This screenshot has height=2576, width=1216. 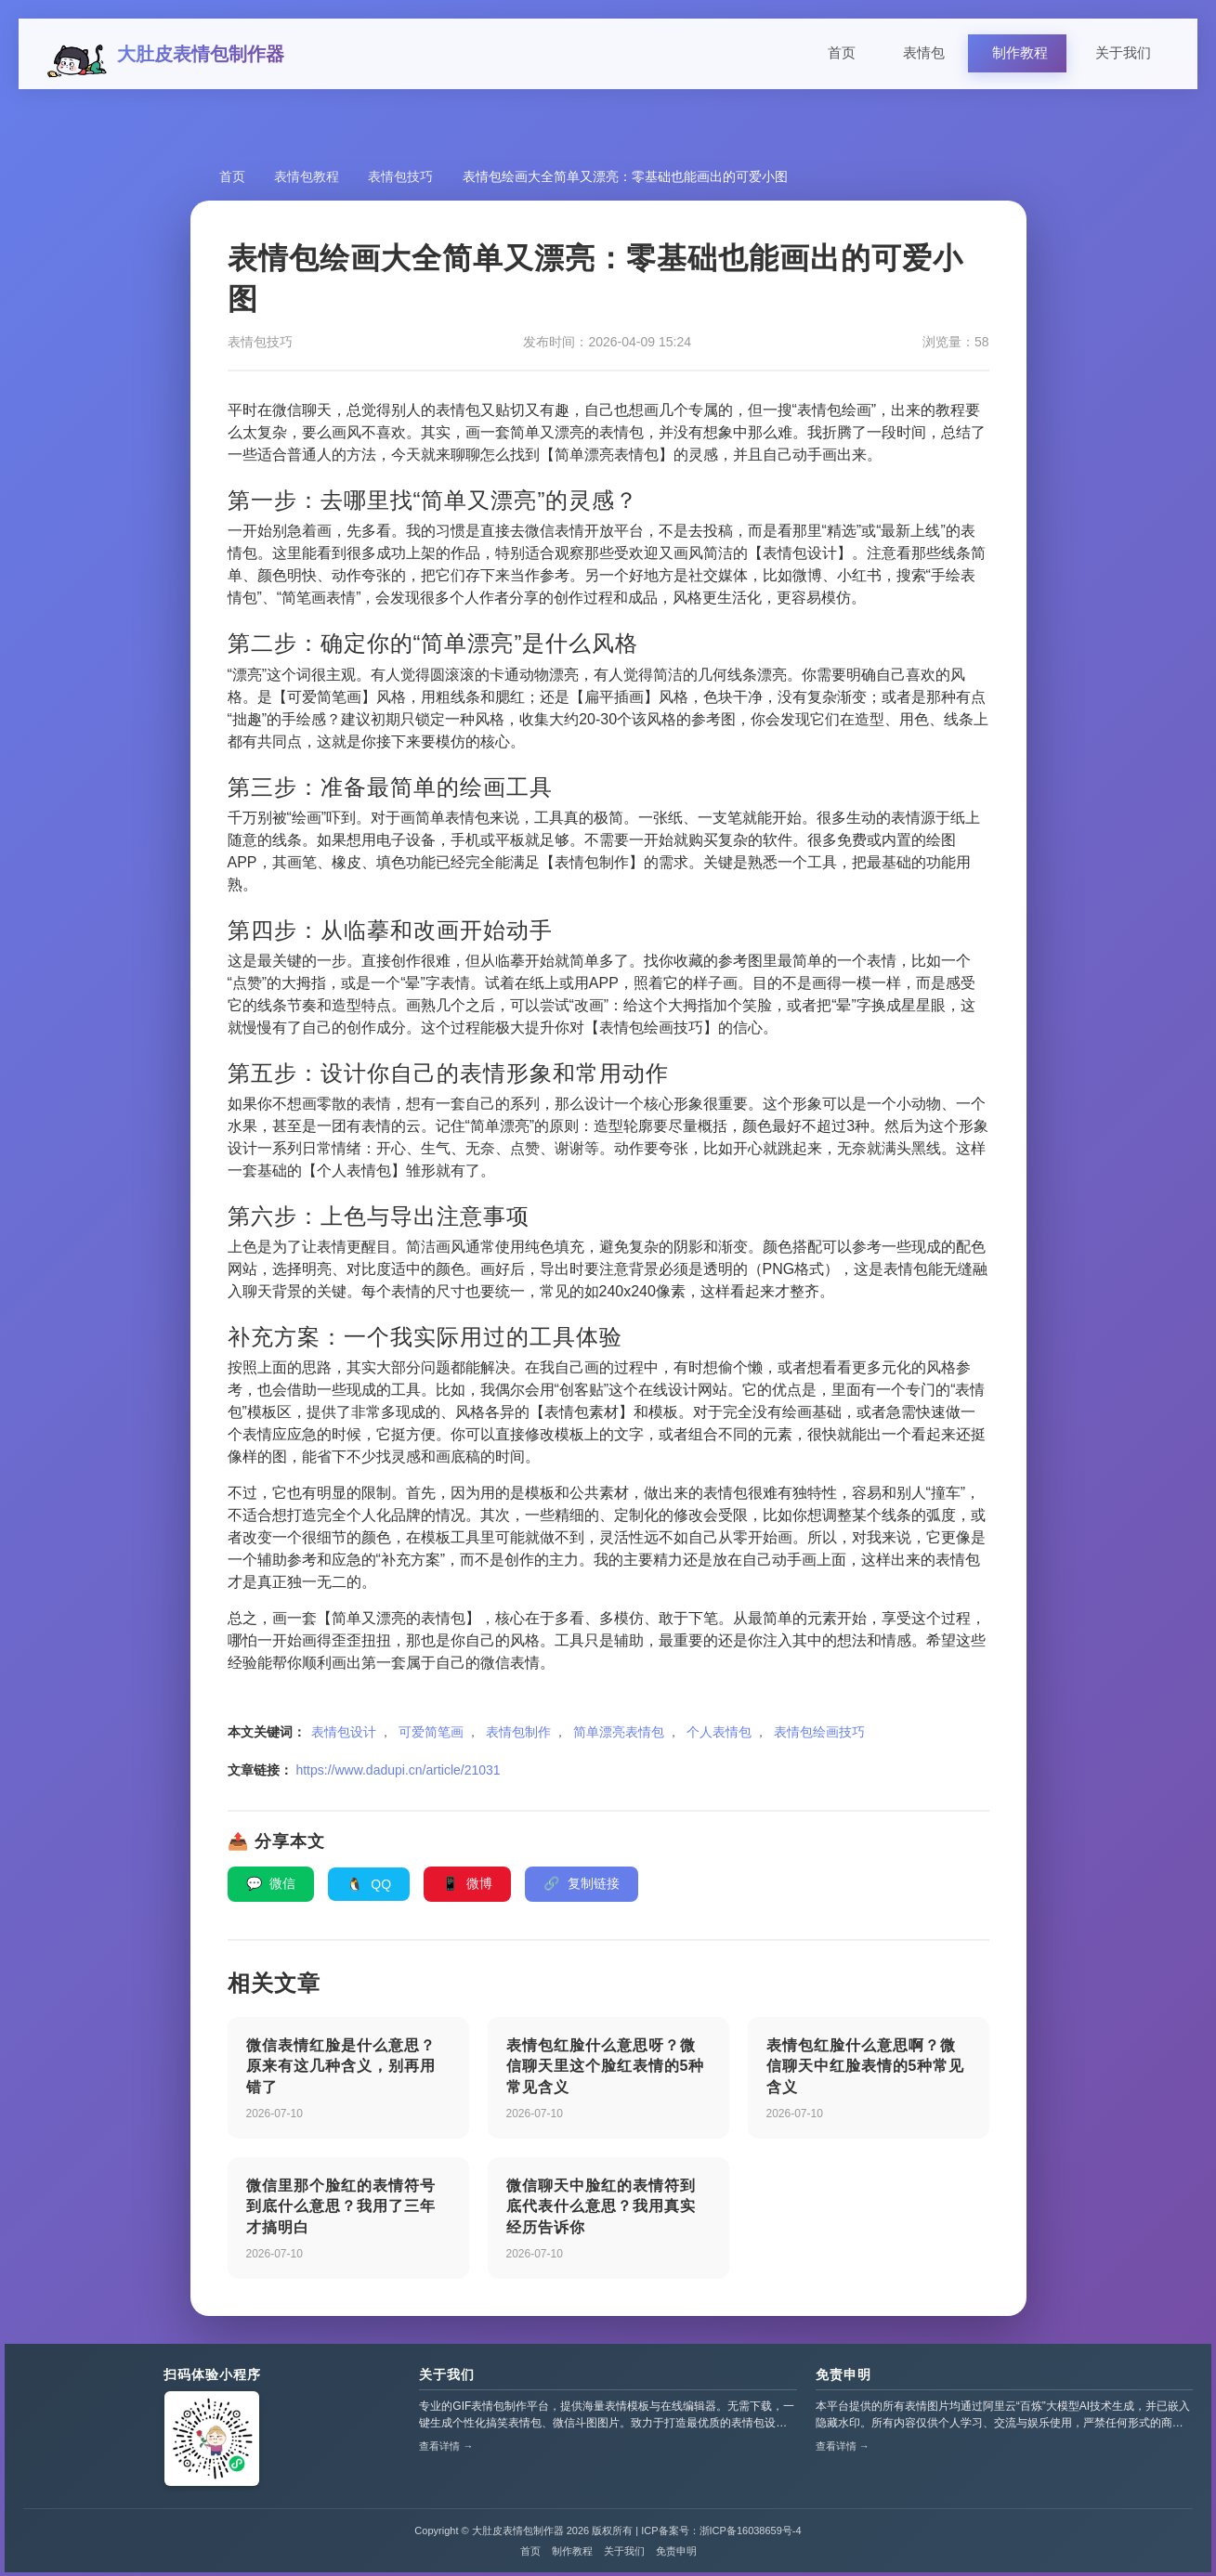 I want to click on 表情包绘画技巧, so click(x=819, y=1736).